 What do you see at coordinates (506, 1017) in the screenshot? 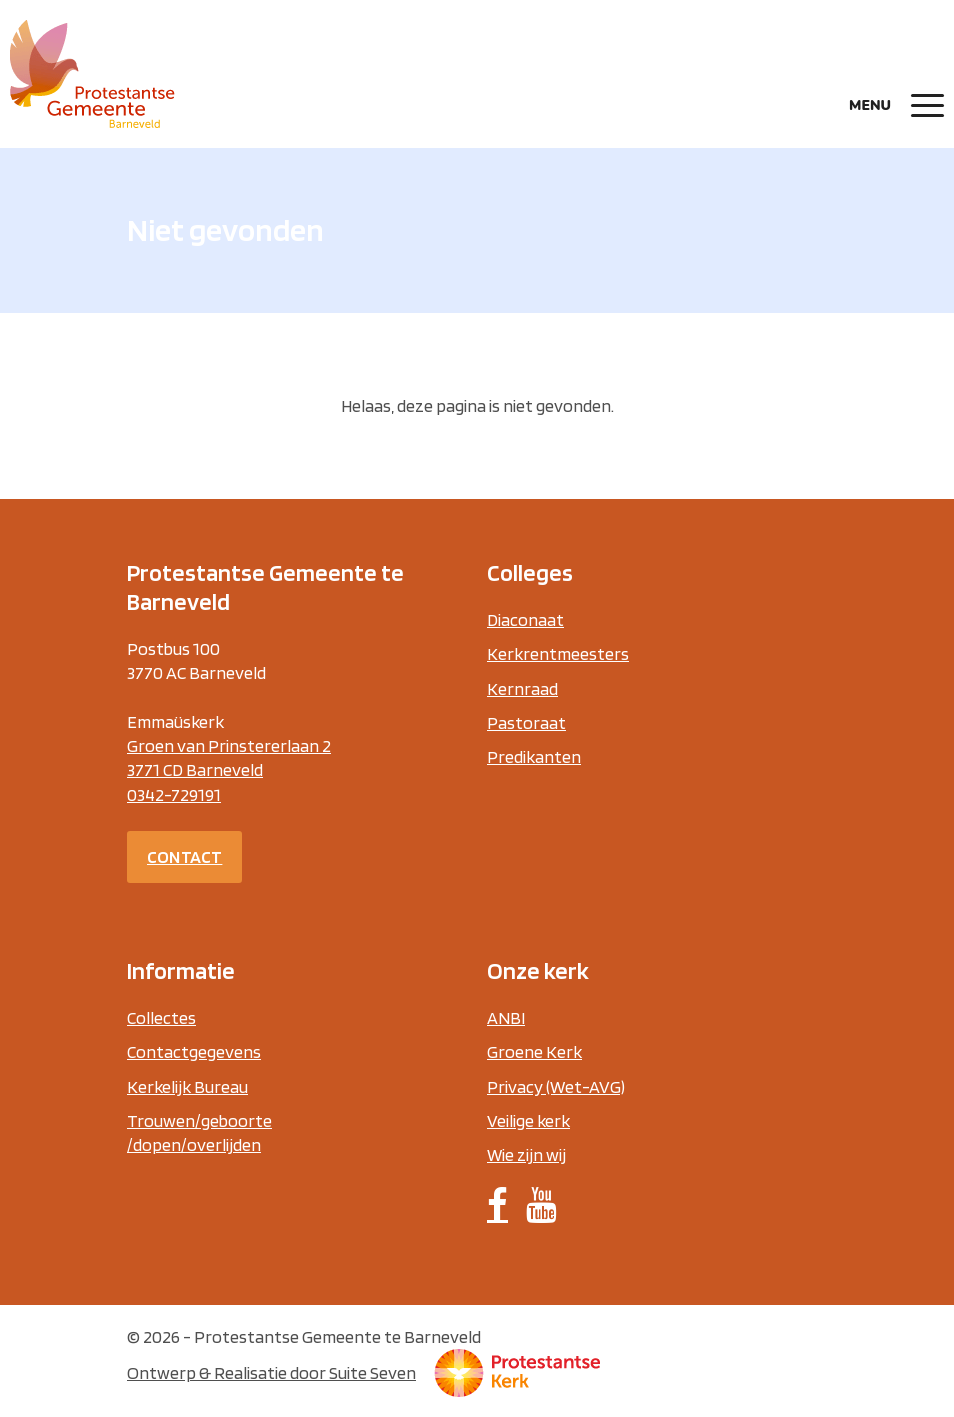
I see `ANBI` at bounding box center [506, 1017].